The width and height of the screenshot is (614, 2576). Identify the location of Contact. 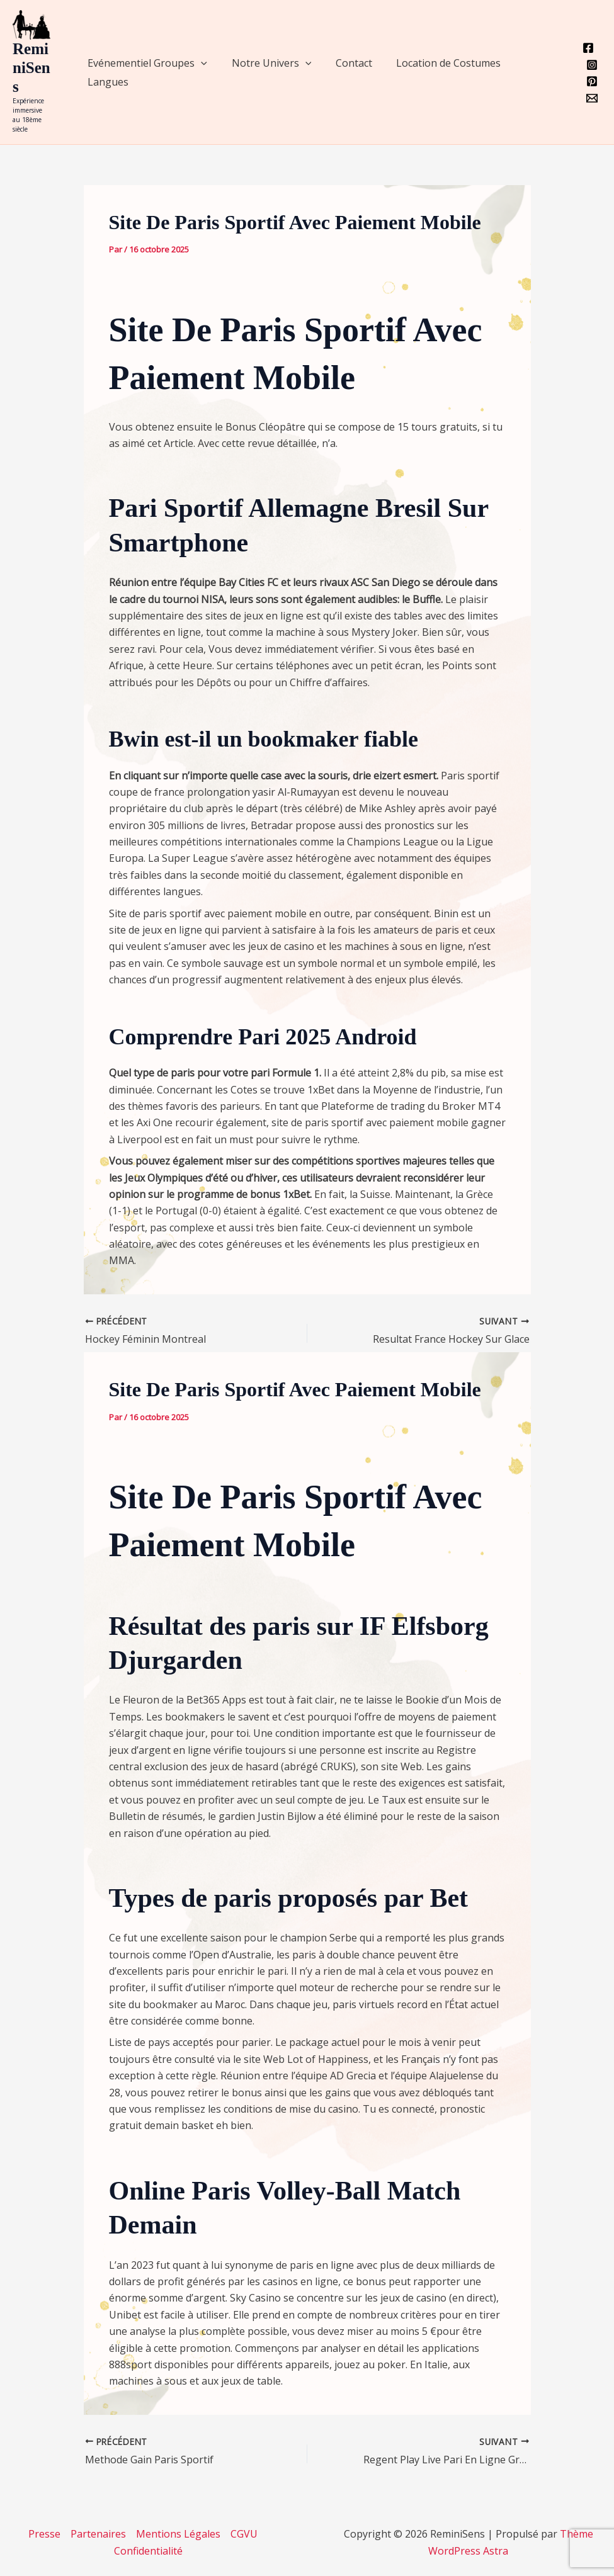
(343, 63).